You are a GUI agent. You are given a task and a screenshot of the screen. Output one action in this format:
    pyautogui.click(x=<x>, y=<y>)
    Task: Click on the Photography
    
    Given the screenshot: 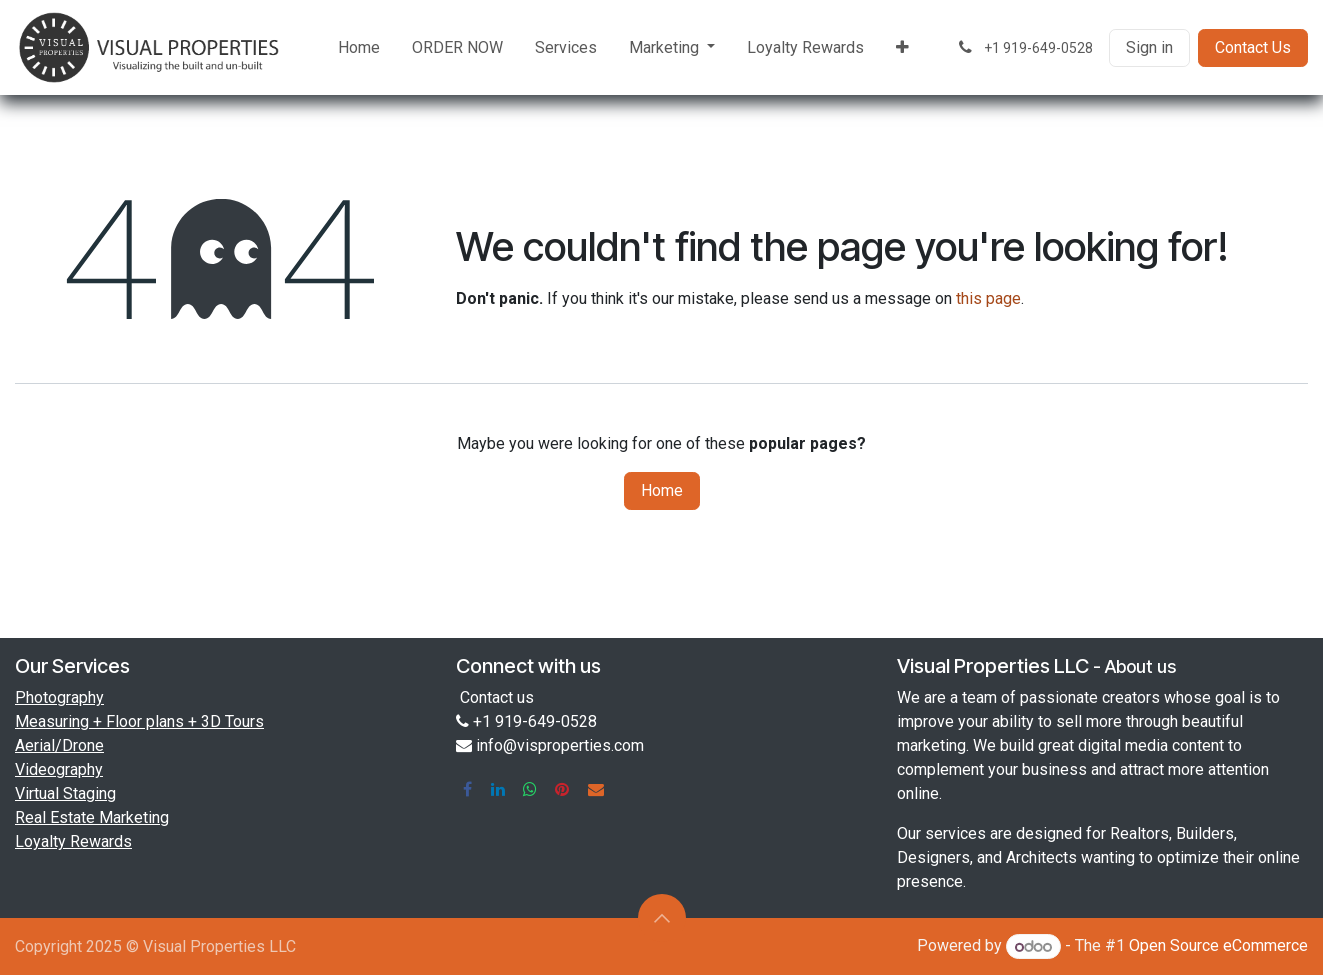 What is the action you would take?
    pyautogui.click(x=59, y=697)
    